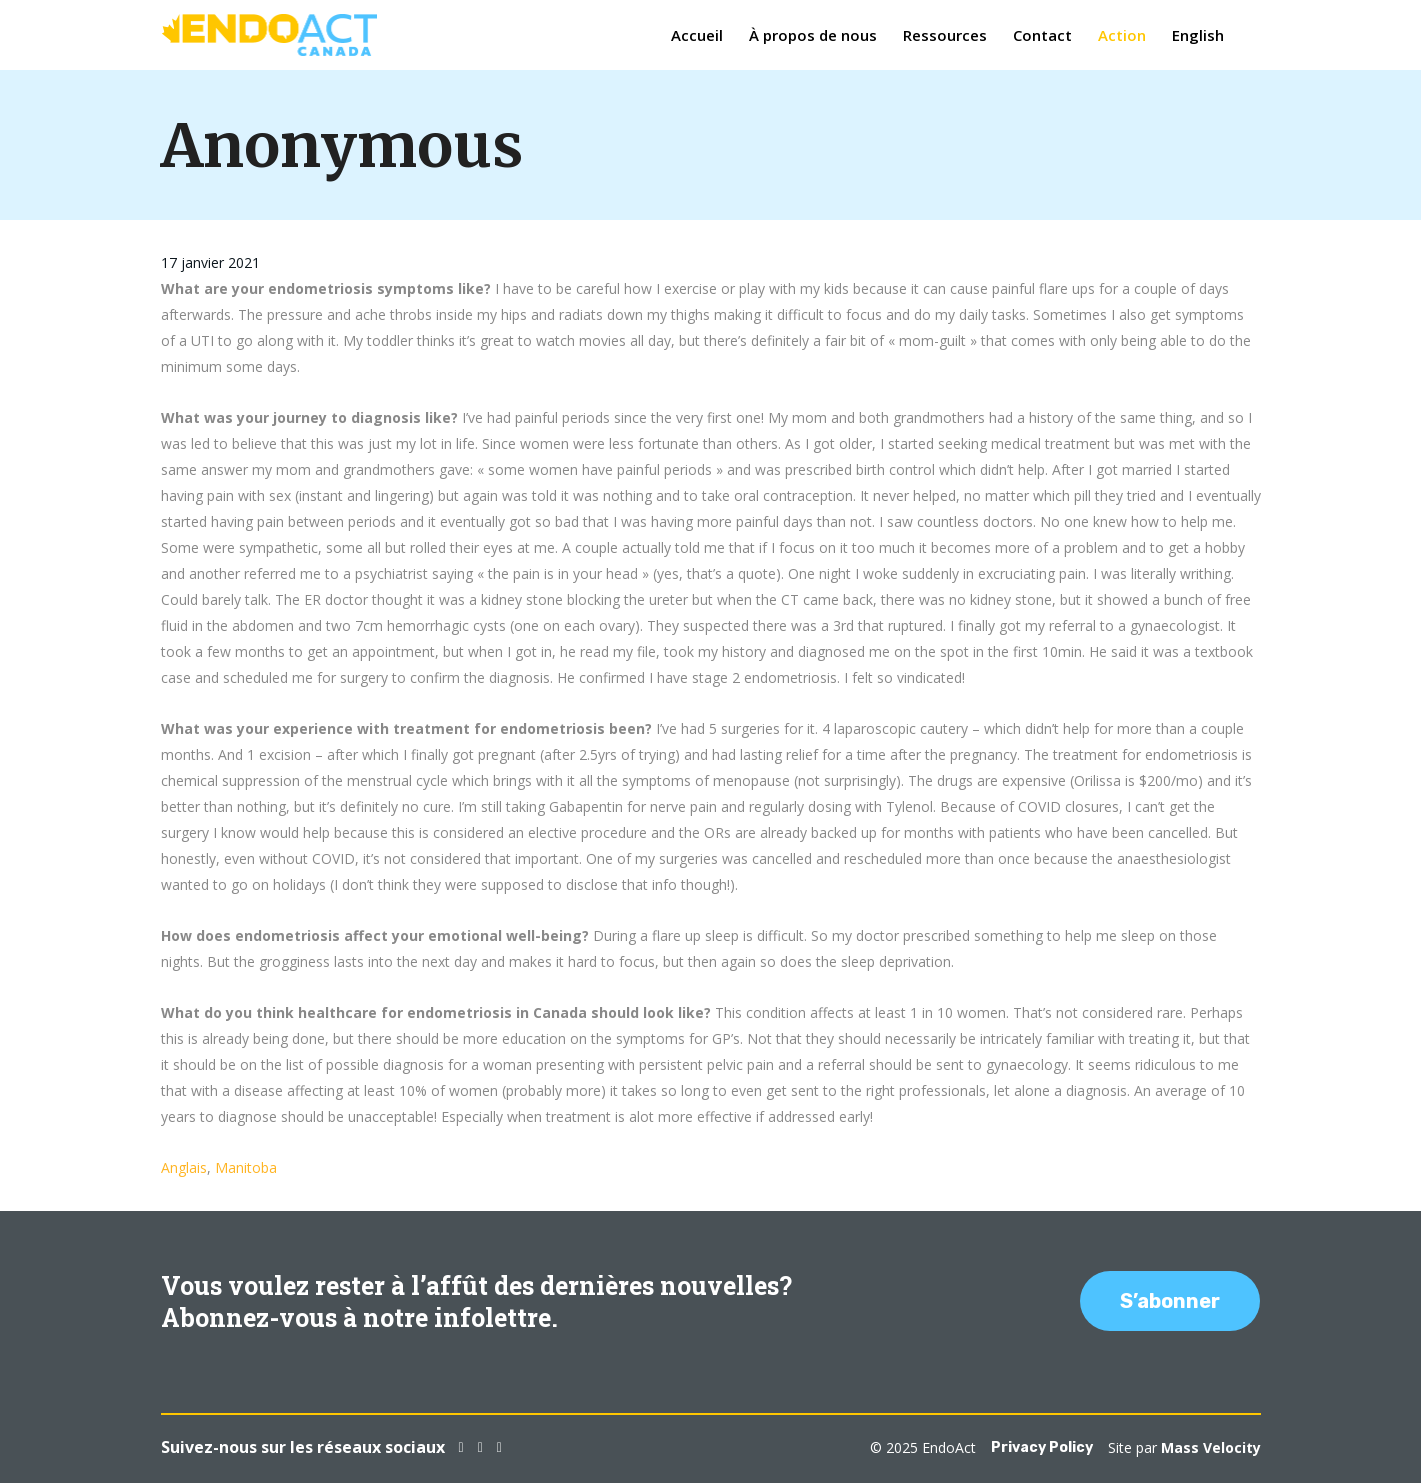 This screenshot has height=1483, width=1421. Describe the element at coordinates (1170, 1301) in the screenshot. I see `S’abonner` at that location.